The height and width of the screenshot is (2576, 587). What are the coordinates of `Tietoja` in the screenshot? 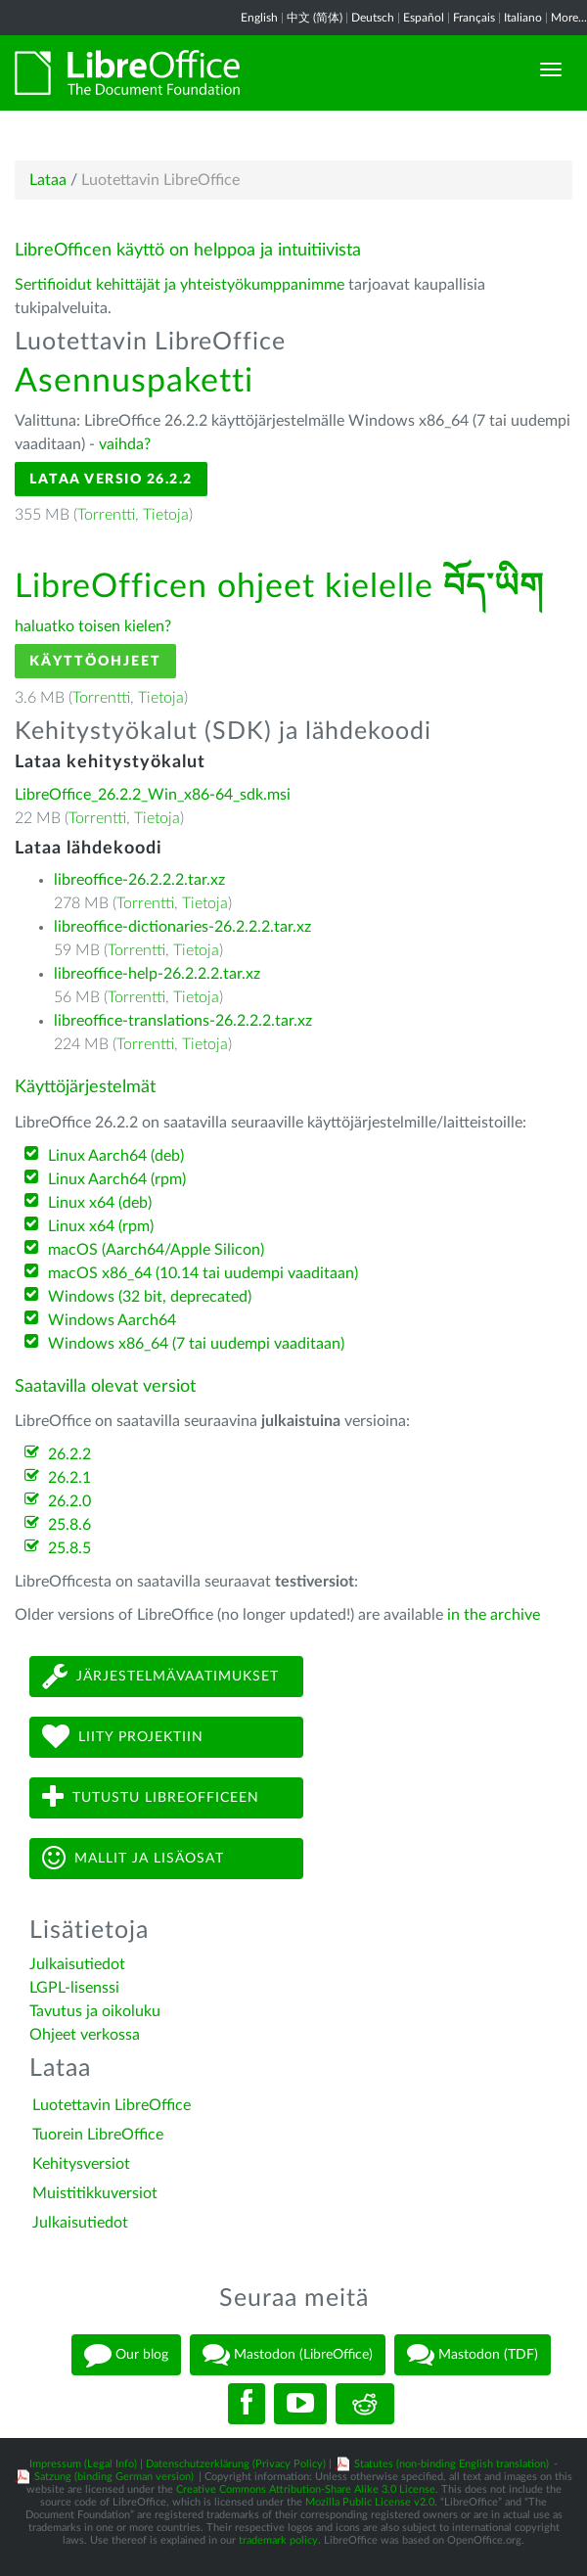 It's located at (166, 515).